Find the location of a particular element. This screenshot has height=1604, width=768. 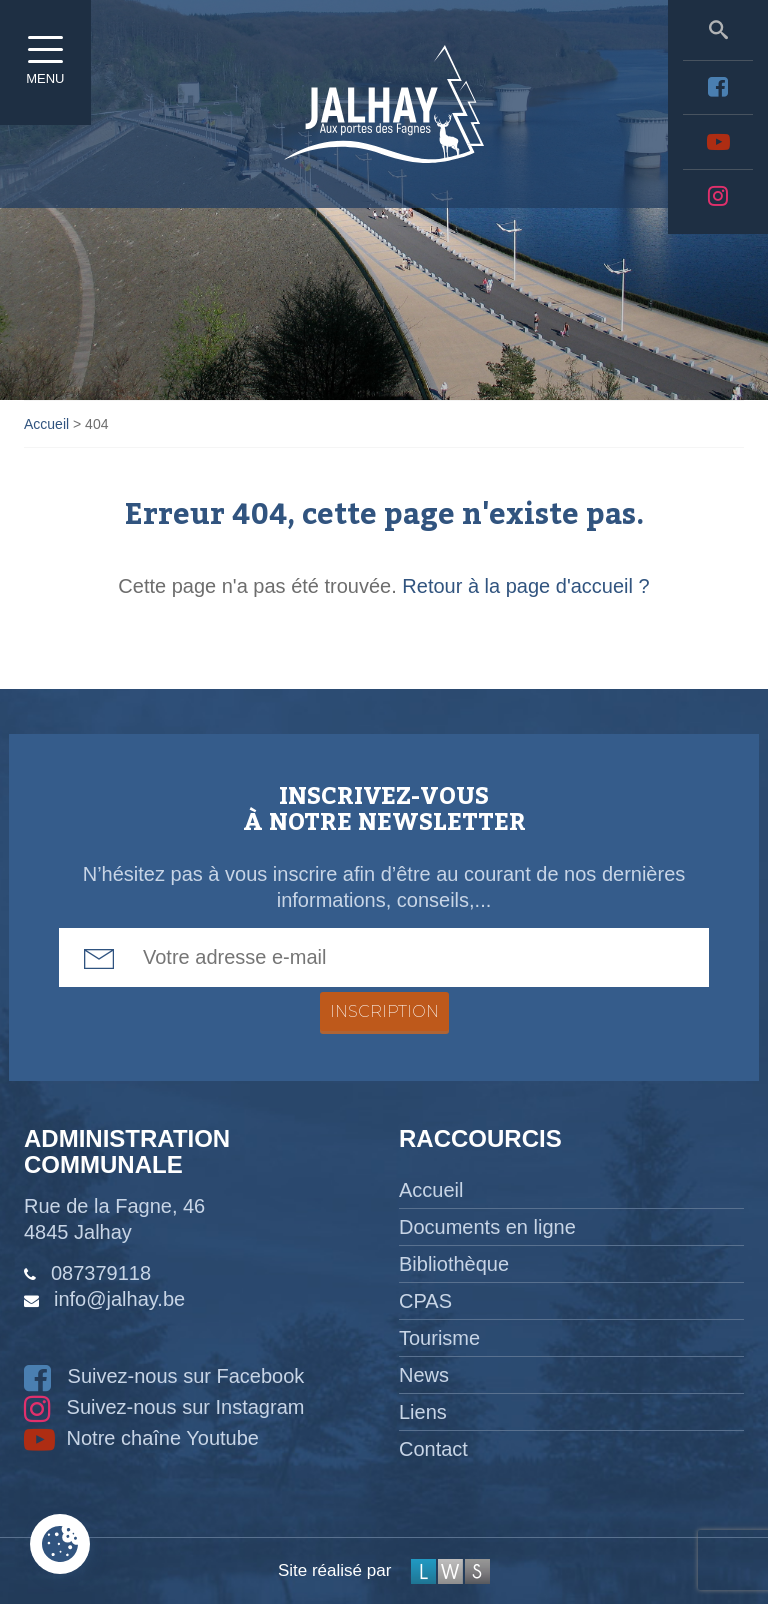

Menu is located at coordinates (50, 55).